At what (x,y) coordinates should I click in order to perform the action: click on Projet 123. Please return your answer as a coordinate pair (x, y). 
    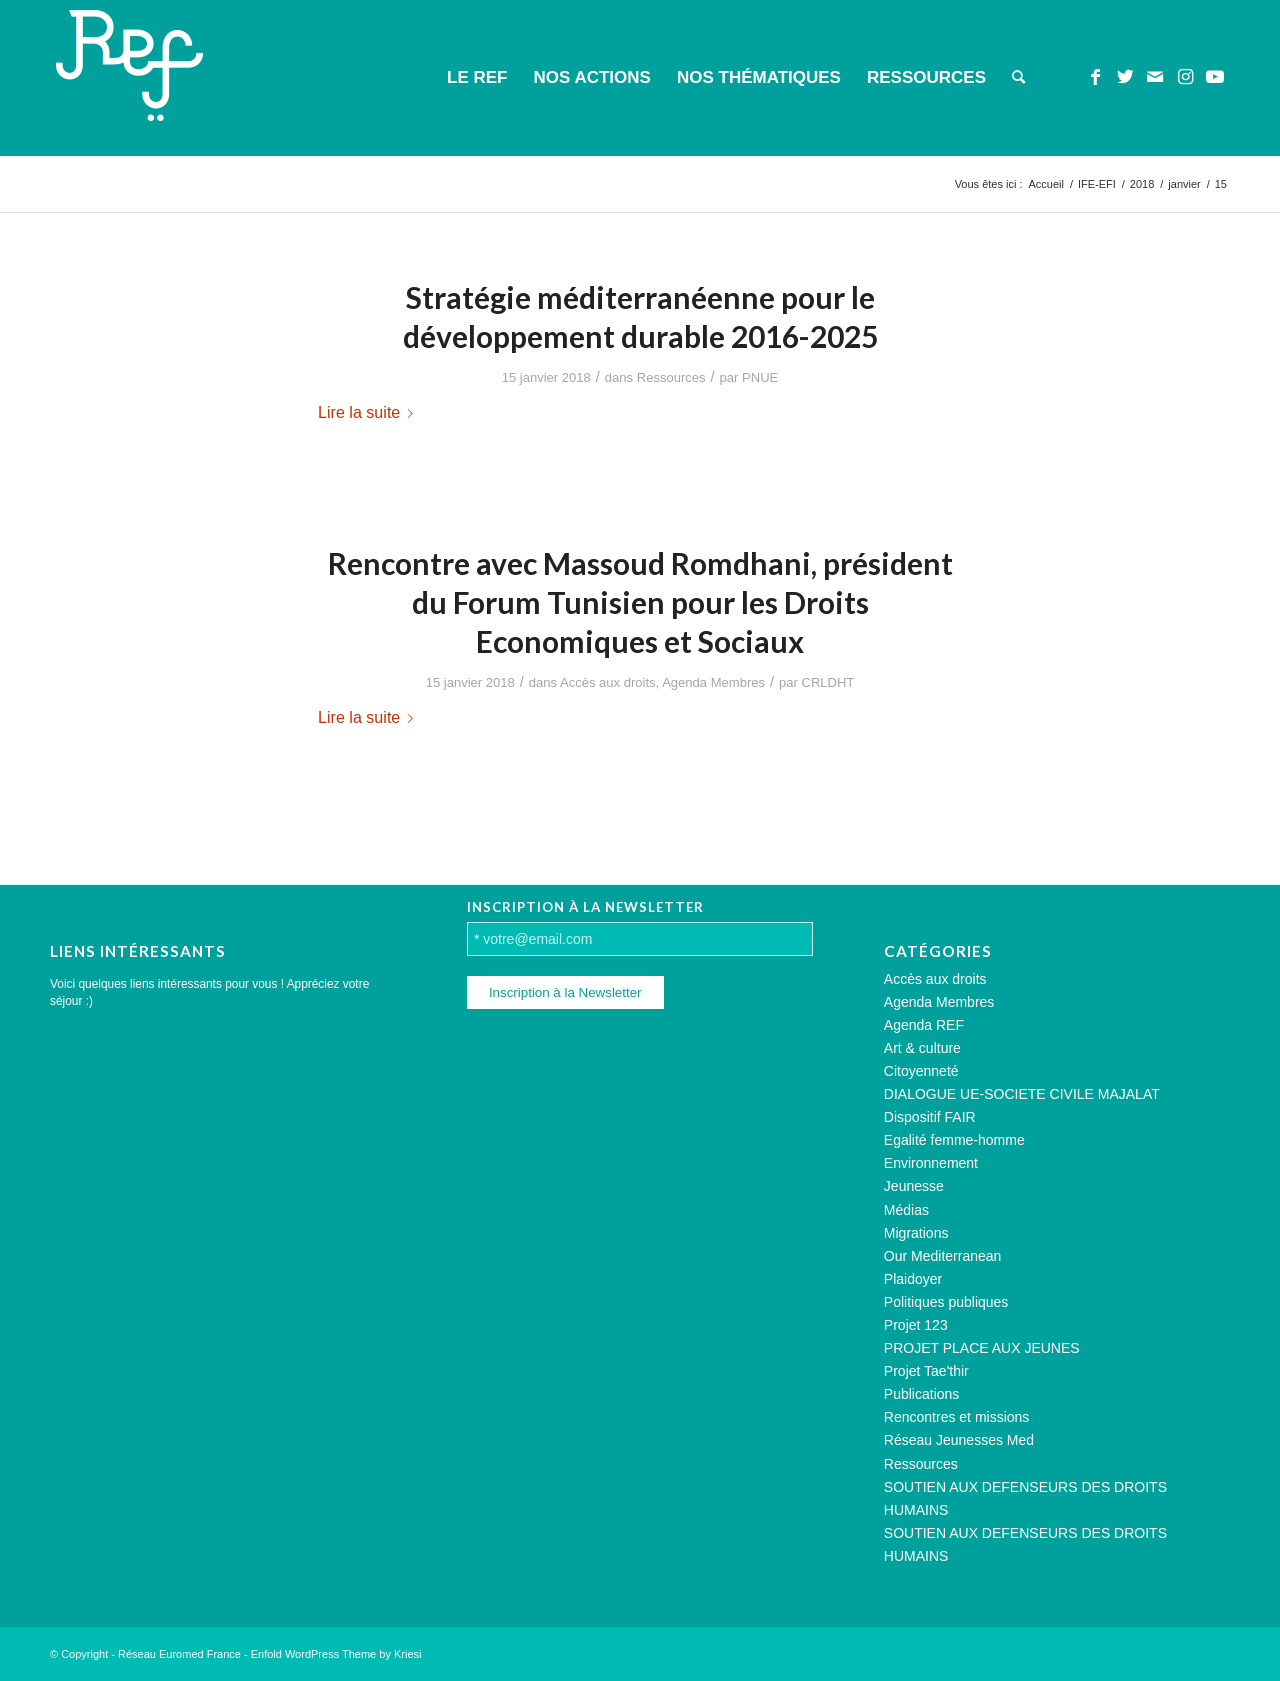
    Looking at the image, I should click on (916, 1325).